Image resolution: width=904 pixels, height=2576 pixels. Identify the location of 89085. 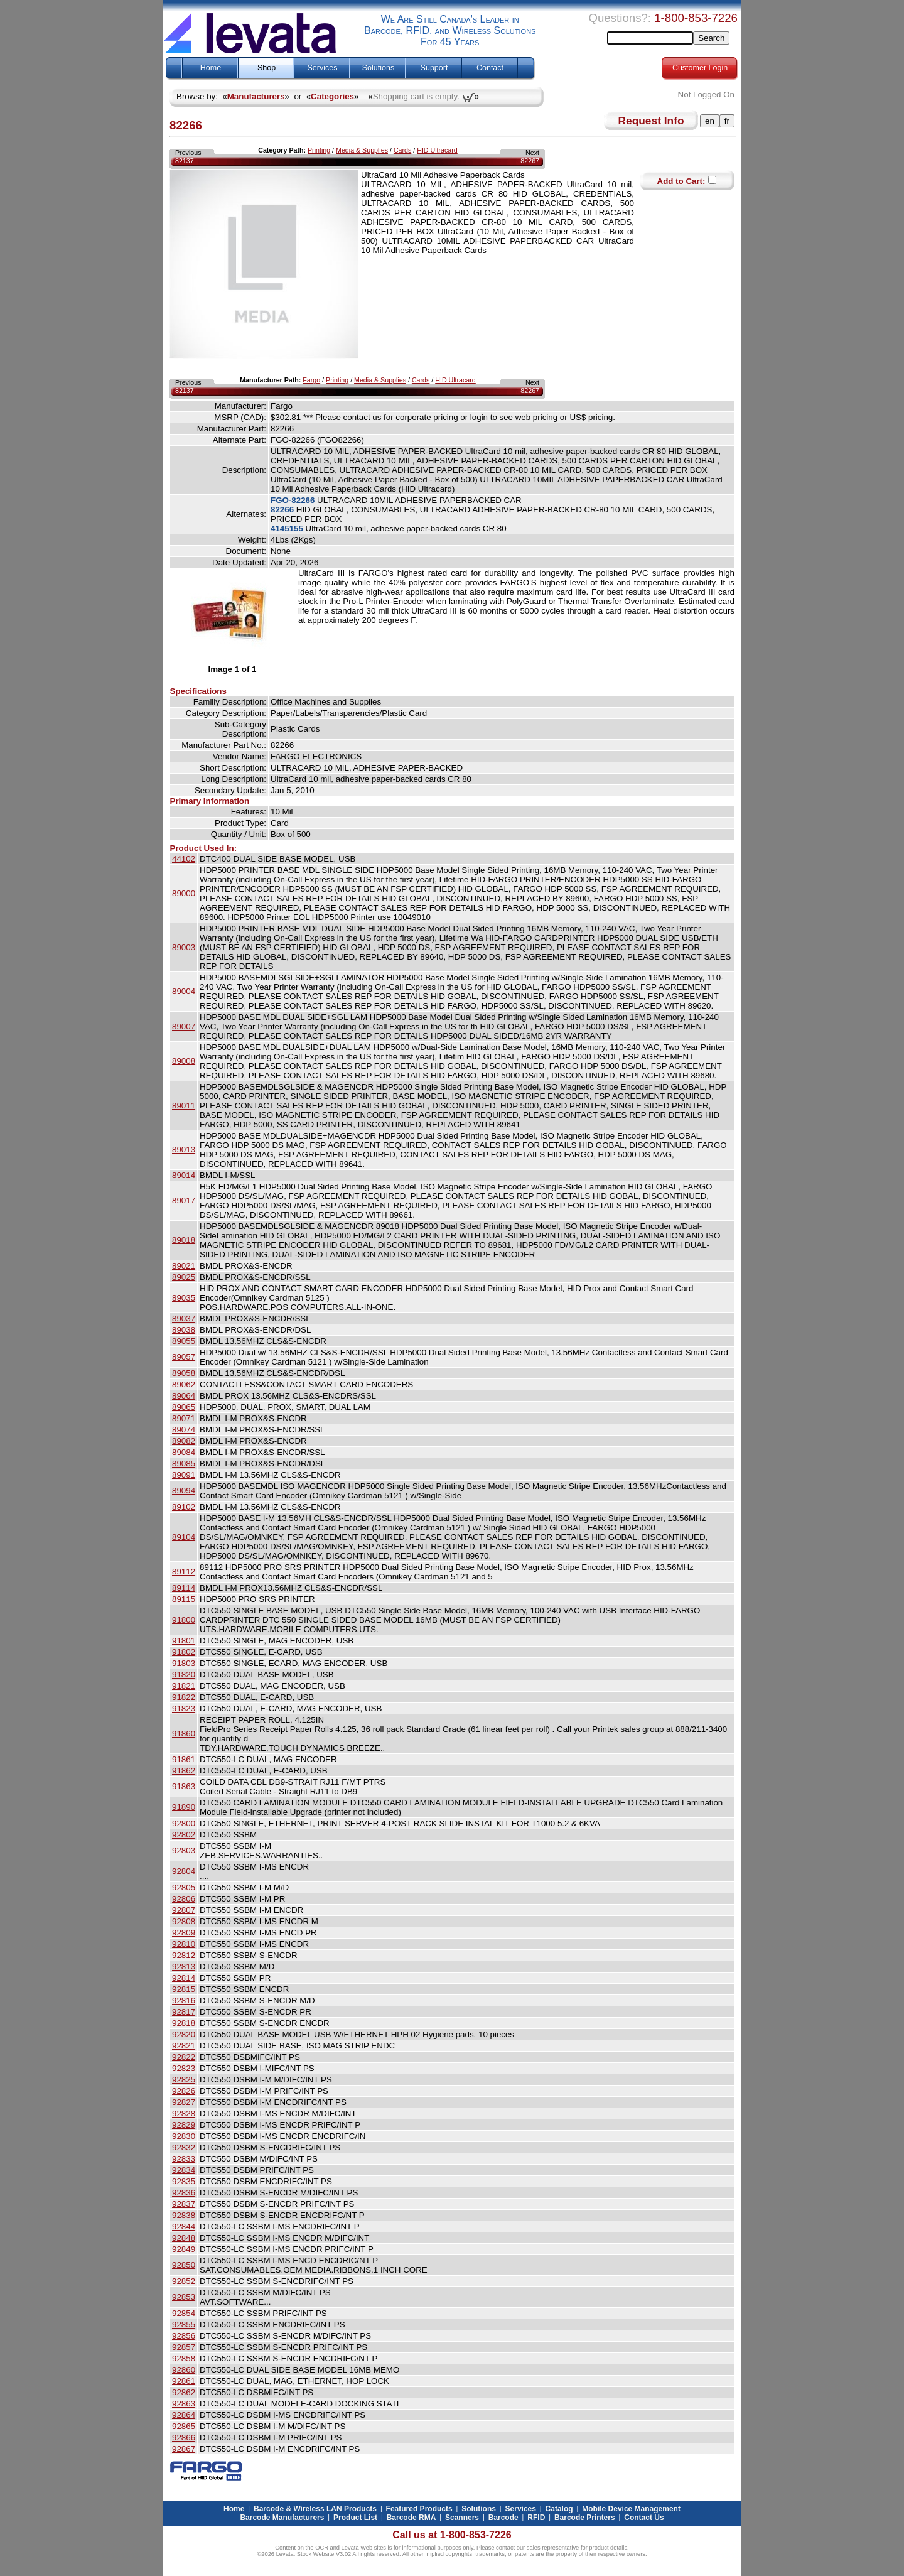
(183, 1463).